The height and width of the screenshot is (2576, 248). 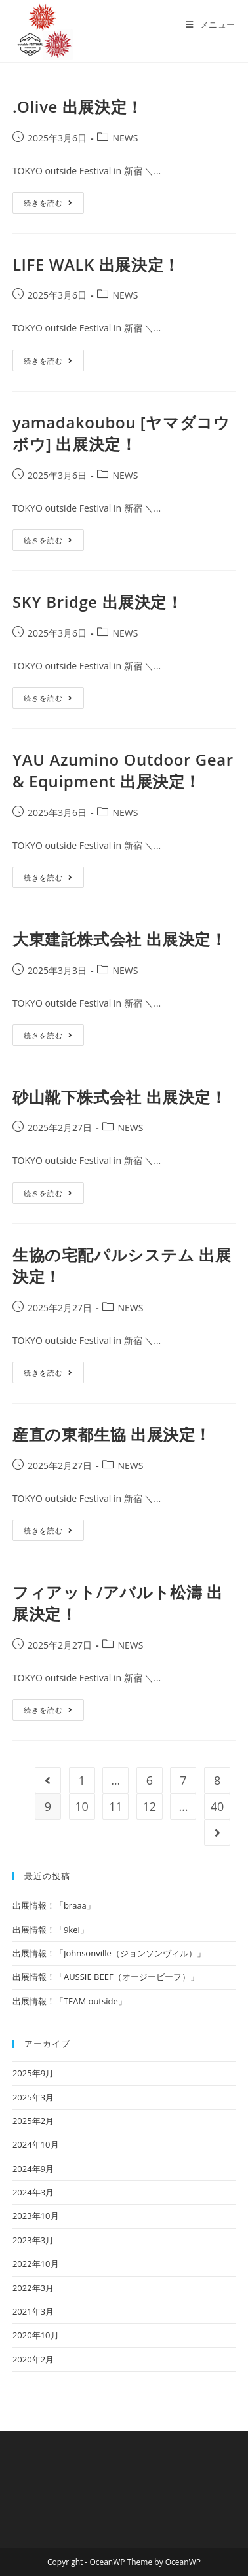 What do you see at coordinates (105, 1977) in the screenshot?
I see `出展情報！「AUSSIE BEEF（オージービーフ）」` at bounding box center [105, 1977].